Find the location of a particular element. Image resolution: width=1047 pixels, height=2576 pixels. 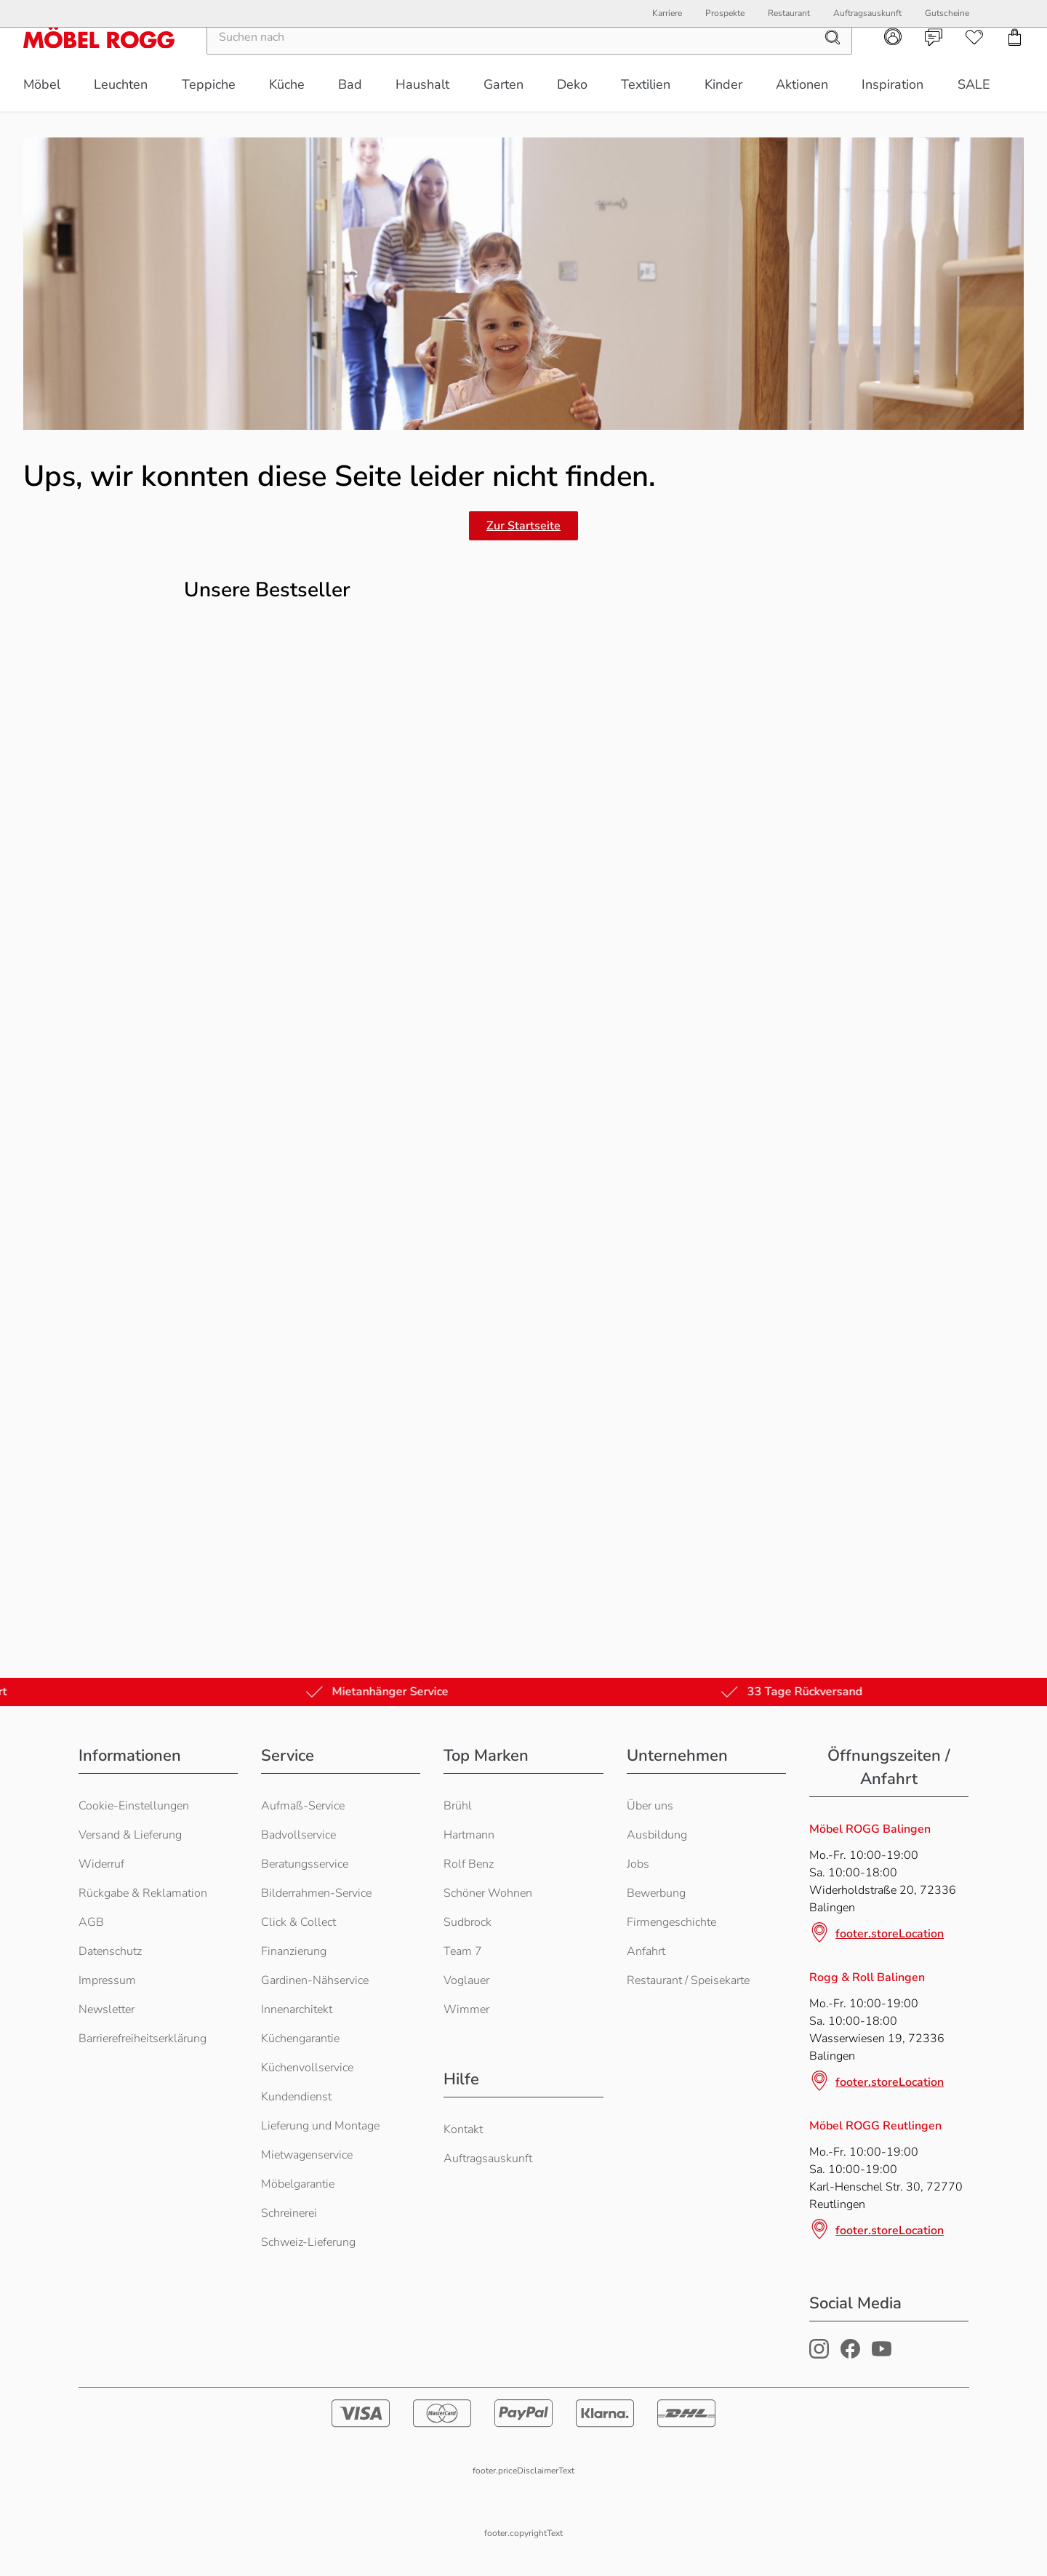

Sudbrock is located at coordinates (468, 1922).